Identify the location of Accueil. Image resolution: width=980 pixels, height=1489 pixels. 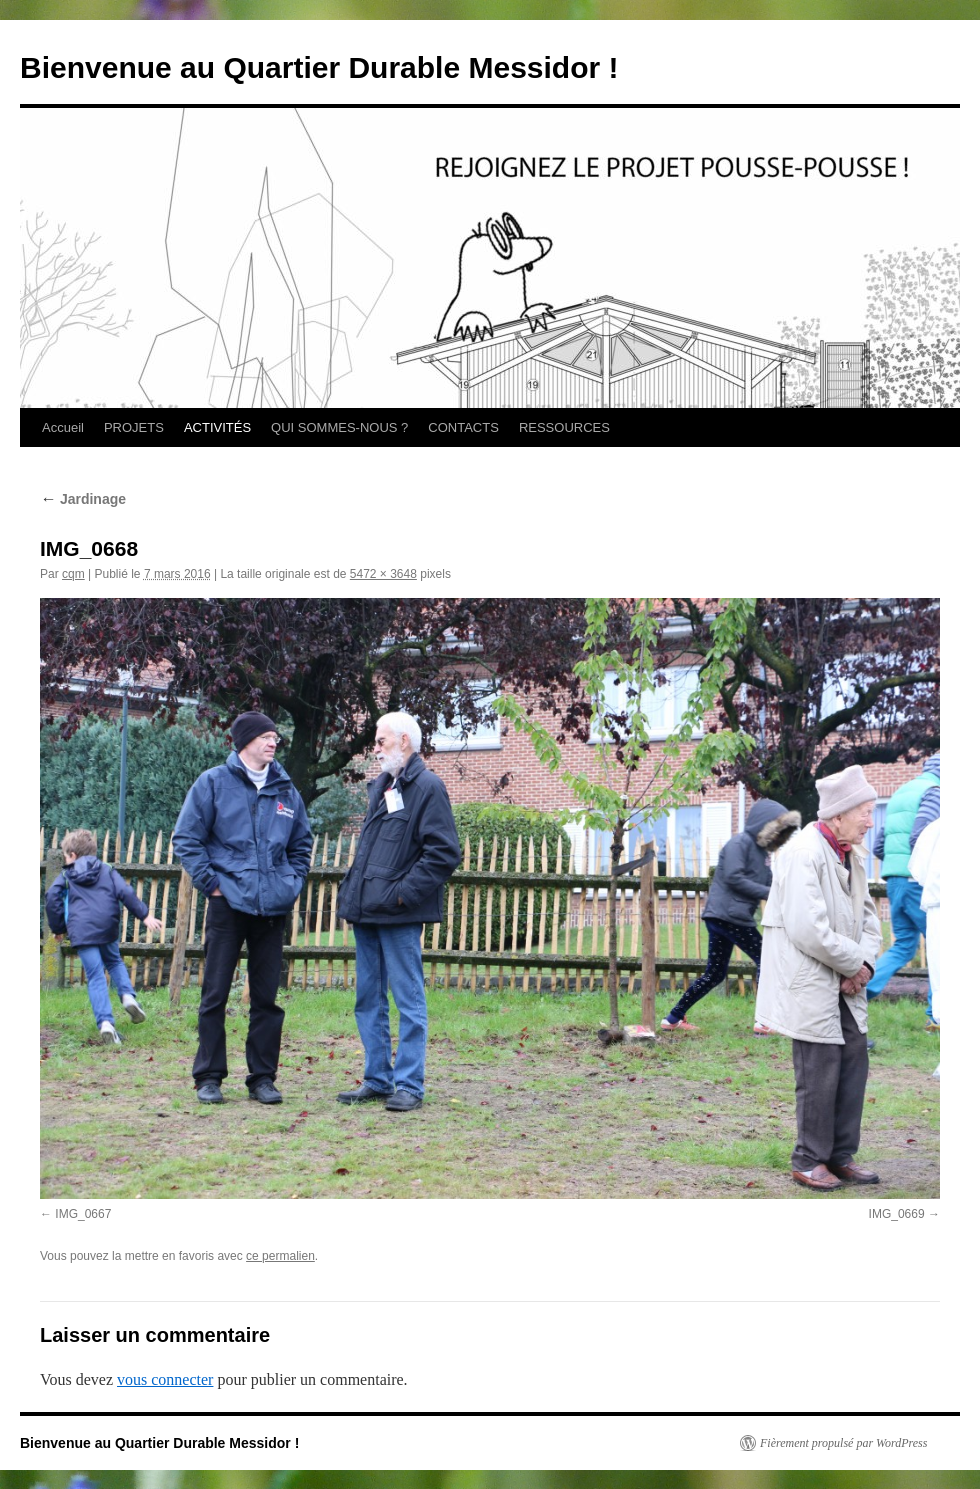
(63, 427).